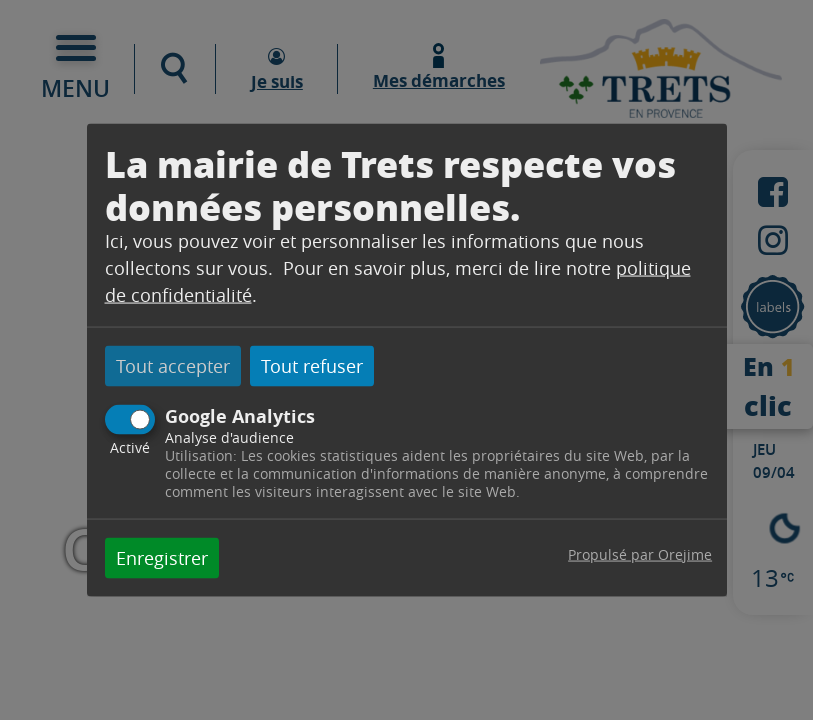 This screenshot has height=720, width=813. I want to click on Tout refuser, so click(312, 366).